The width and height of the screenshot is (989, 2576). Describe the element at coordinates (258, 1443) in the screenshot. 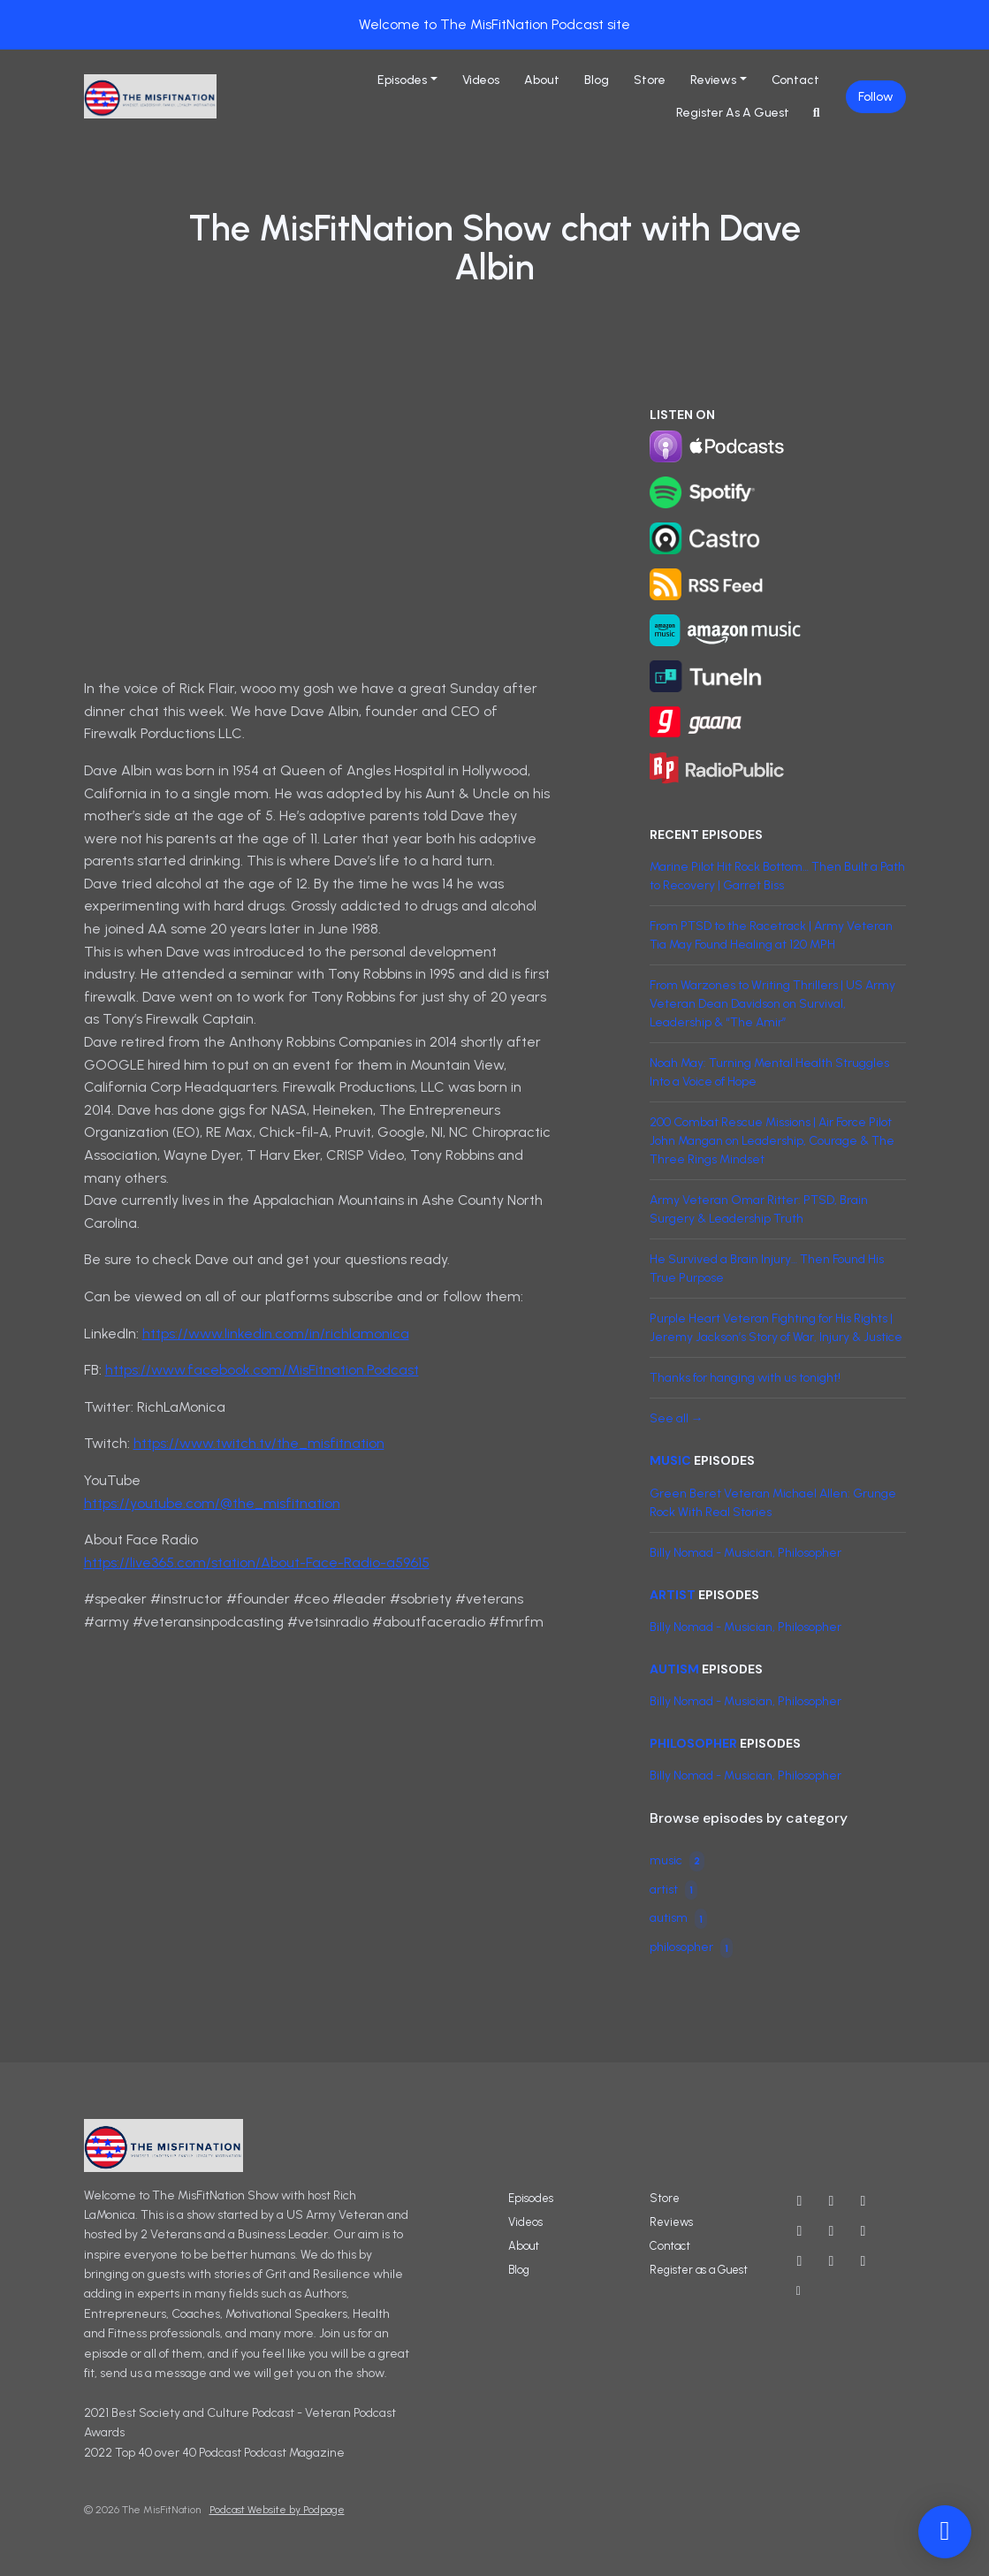

I see `https://www.twitch.tv/the_misfitnation` at that location.